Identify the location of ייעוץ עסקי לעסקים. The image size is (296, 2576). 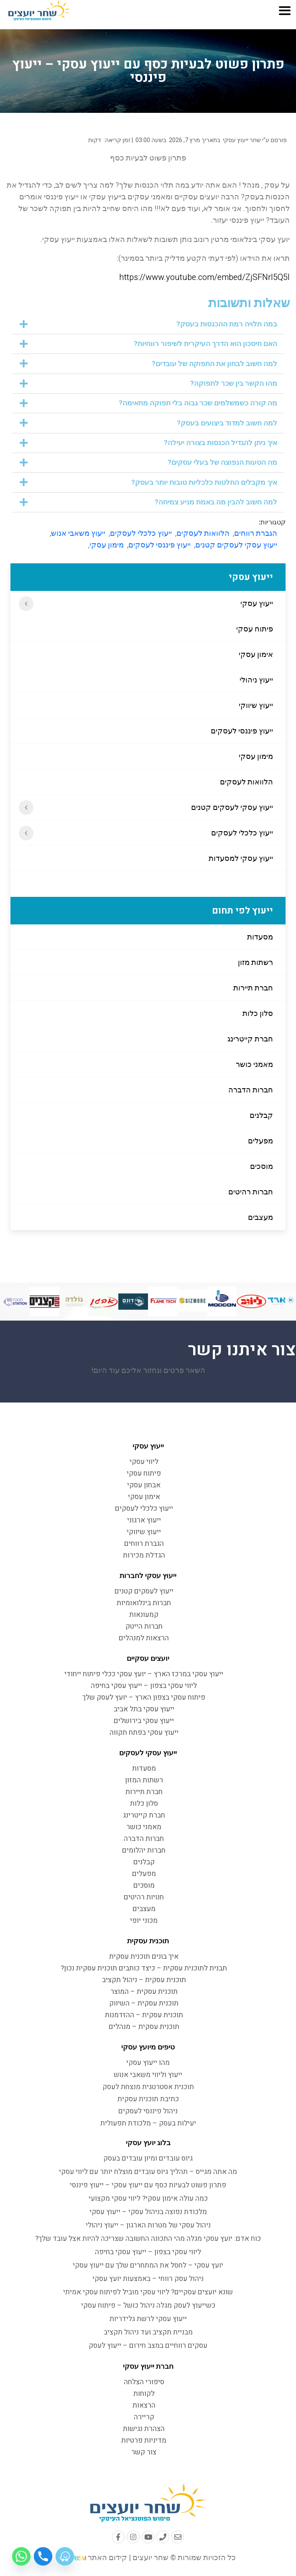
(148, 1753).